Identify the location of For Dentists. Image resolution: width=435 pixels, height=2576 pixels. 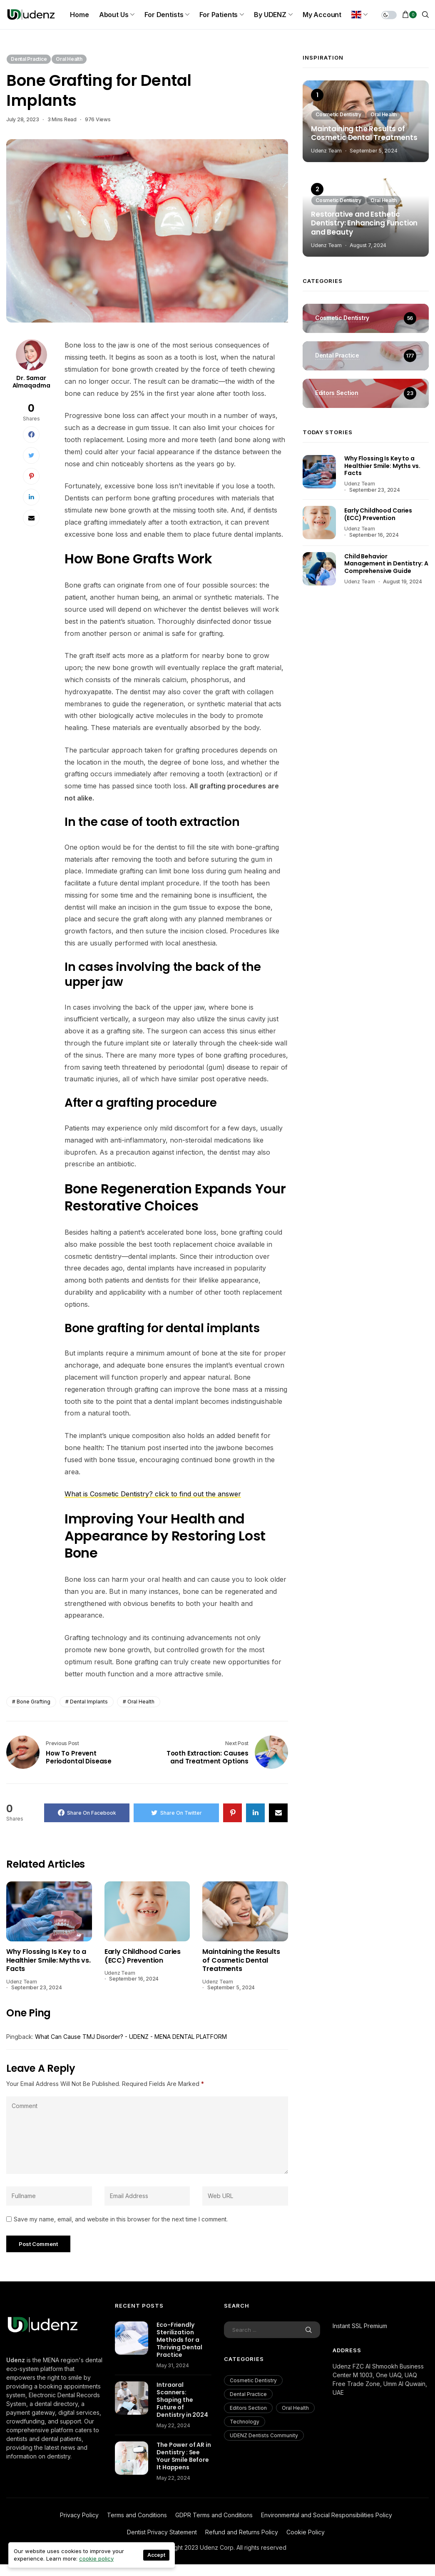
(163, 14).